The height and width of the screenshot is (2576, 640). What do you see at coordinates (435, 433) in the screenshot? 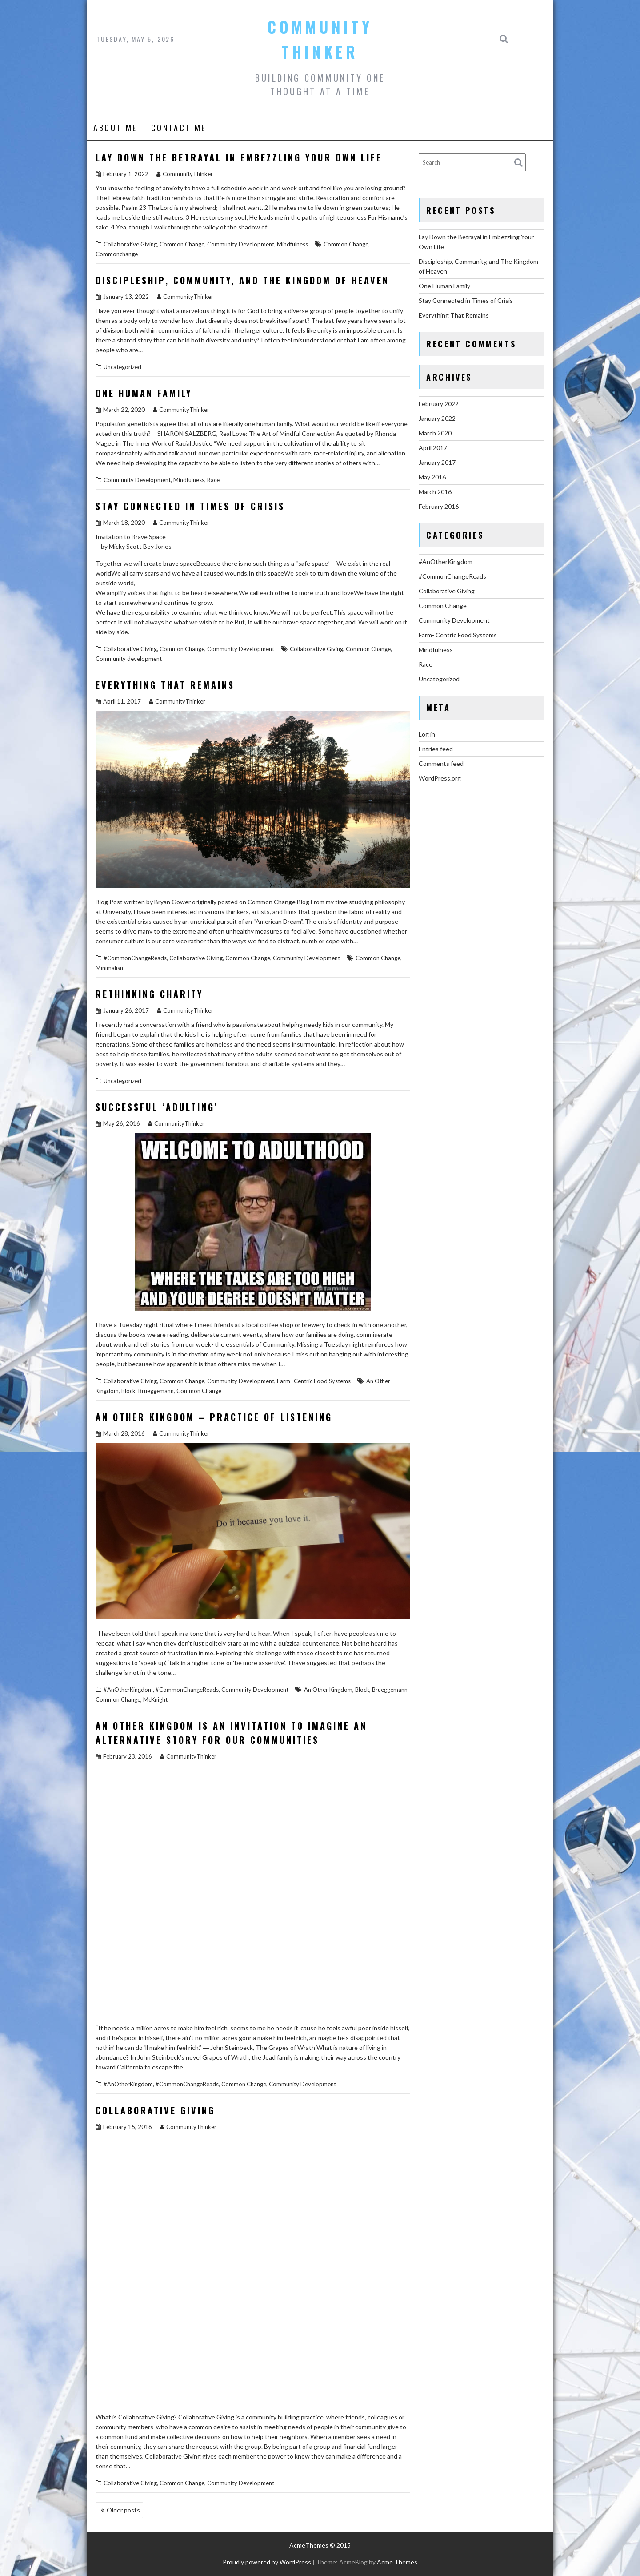
I see `March 2020` at bounding box center [435, 433].